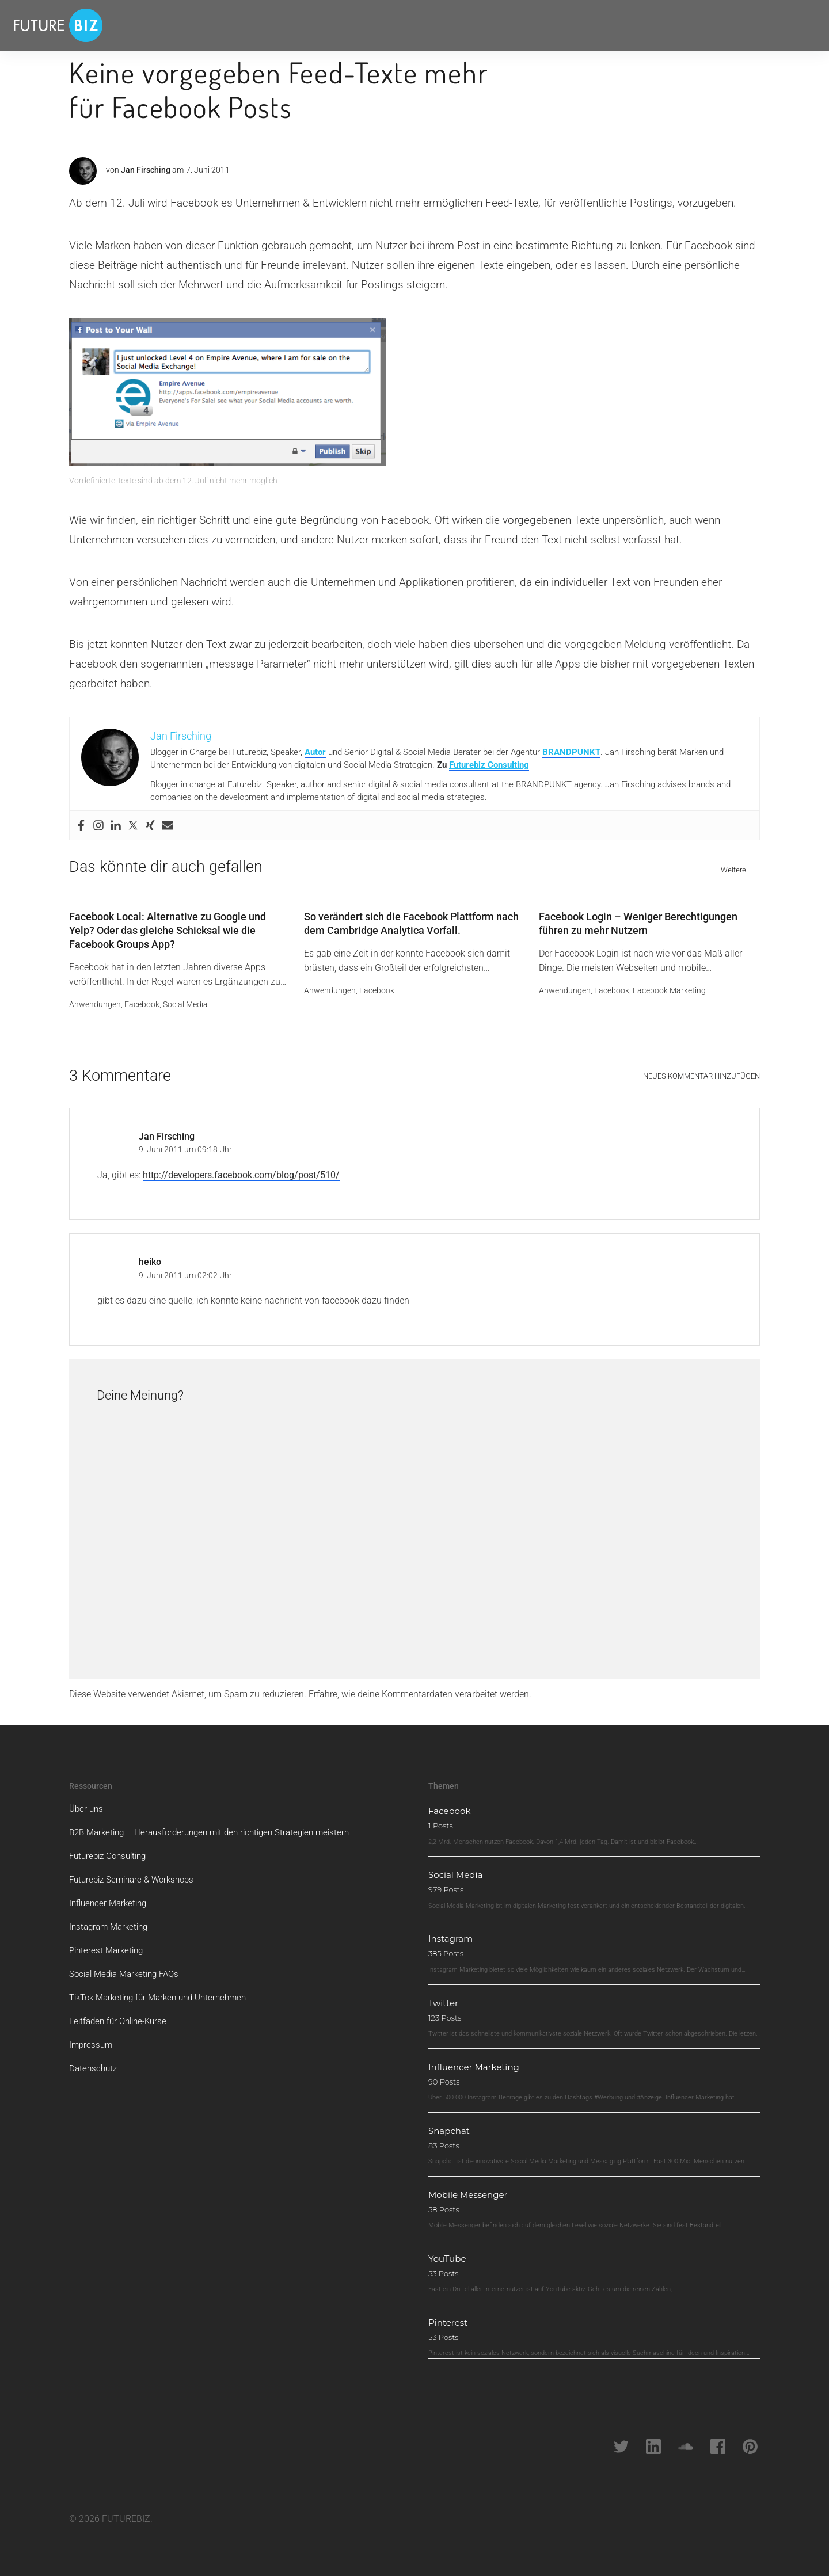  What do you see at coordinates (269, 25) in the screenshot?
I see `Beratung` at bounding box center [269, 25].